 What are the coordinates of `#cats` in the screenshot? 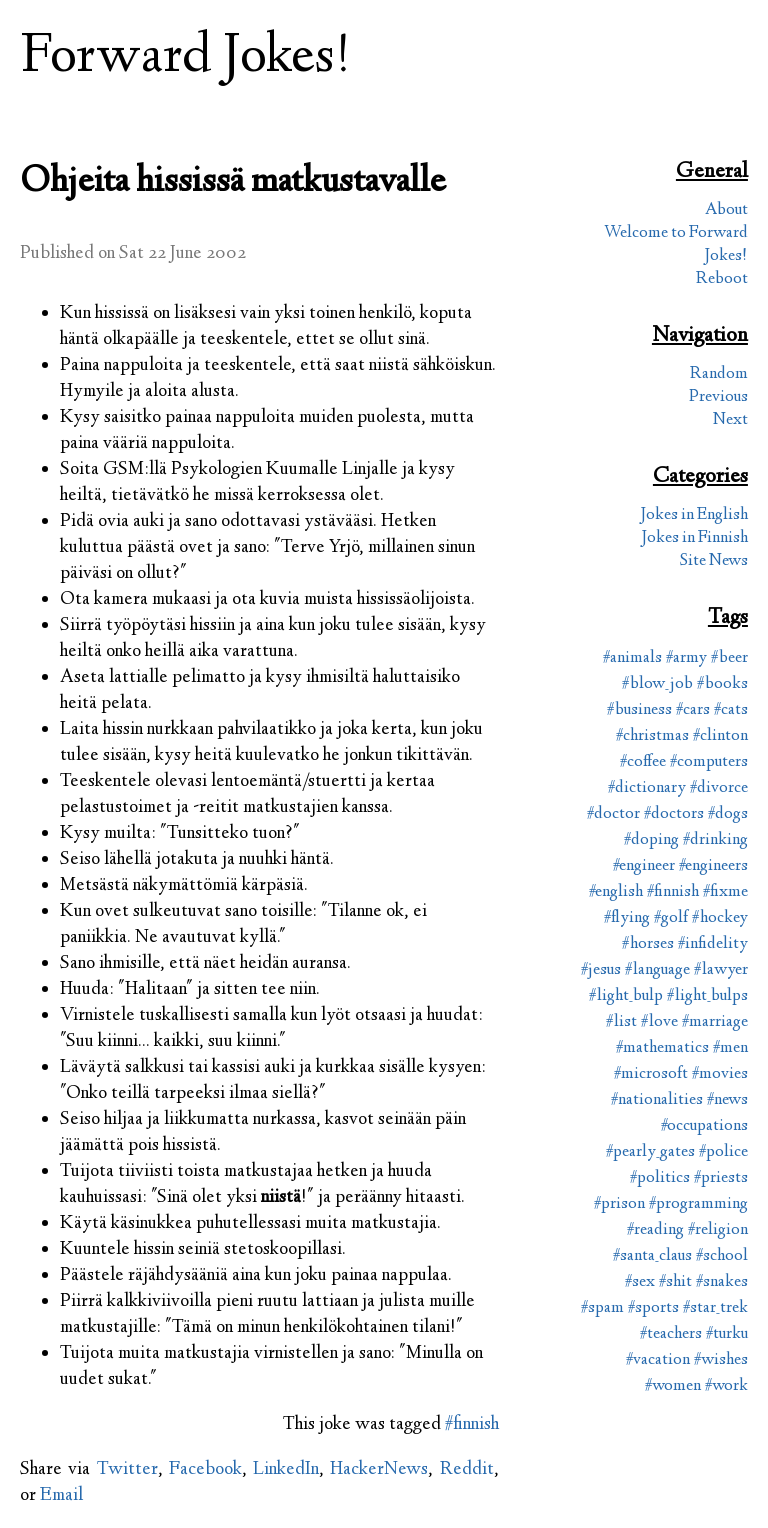 It's located at (731, 710).